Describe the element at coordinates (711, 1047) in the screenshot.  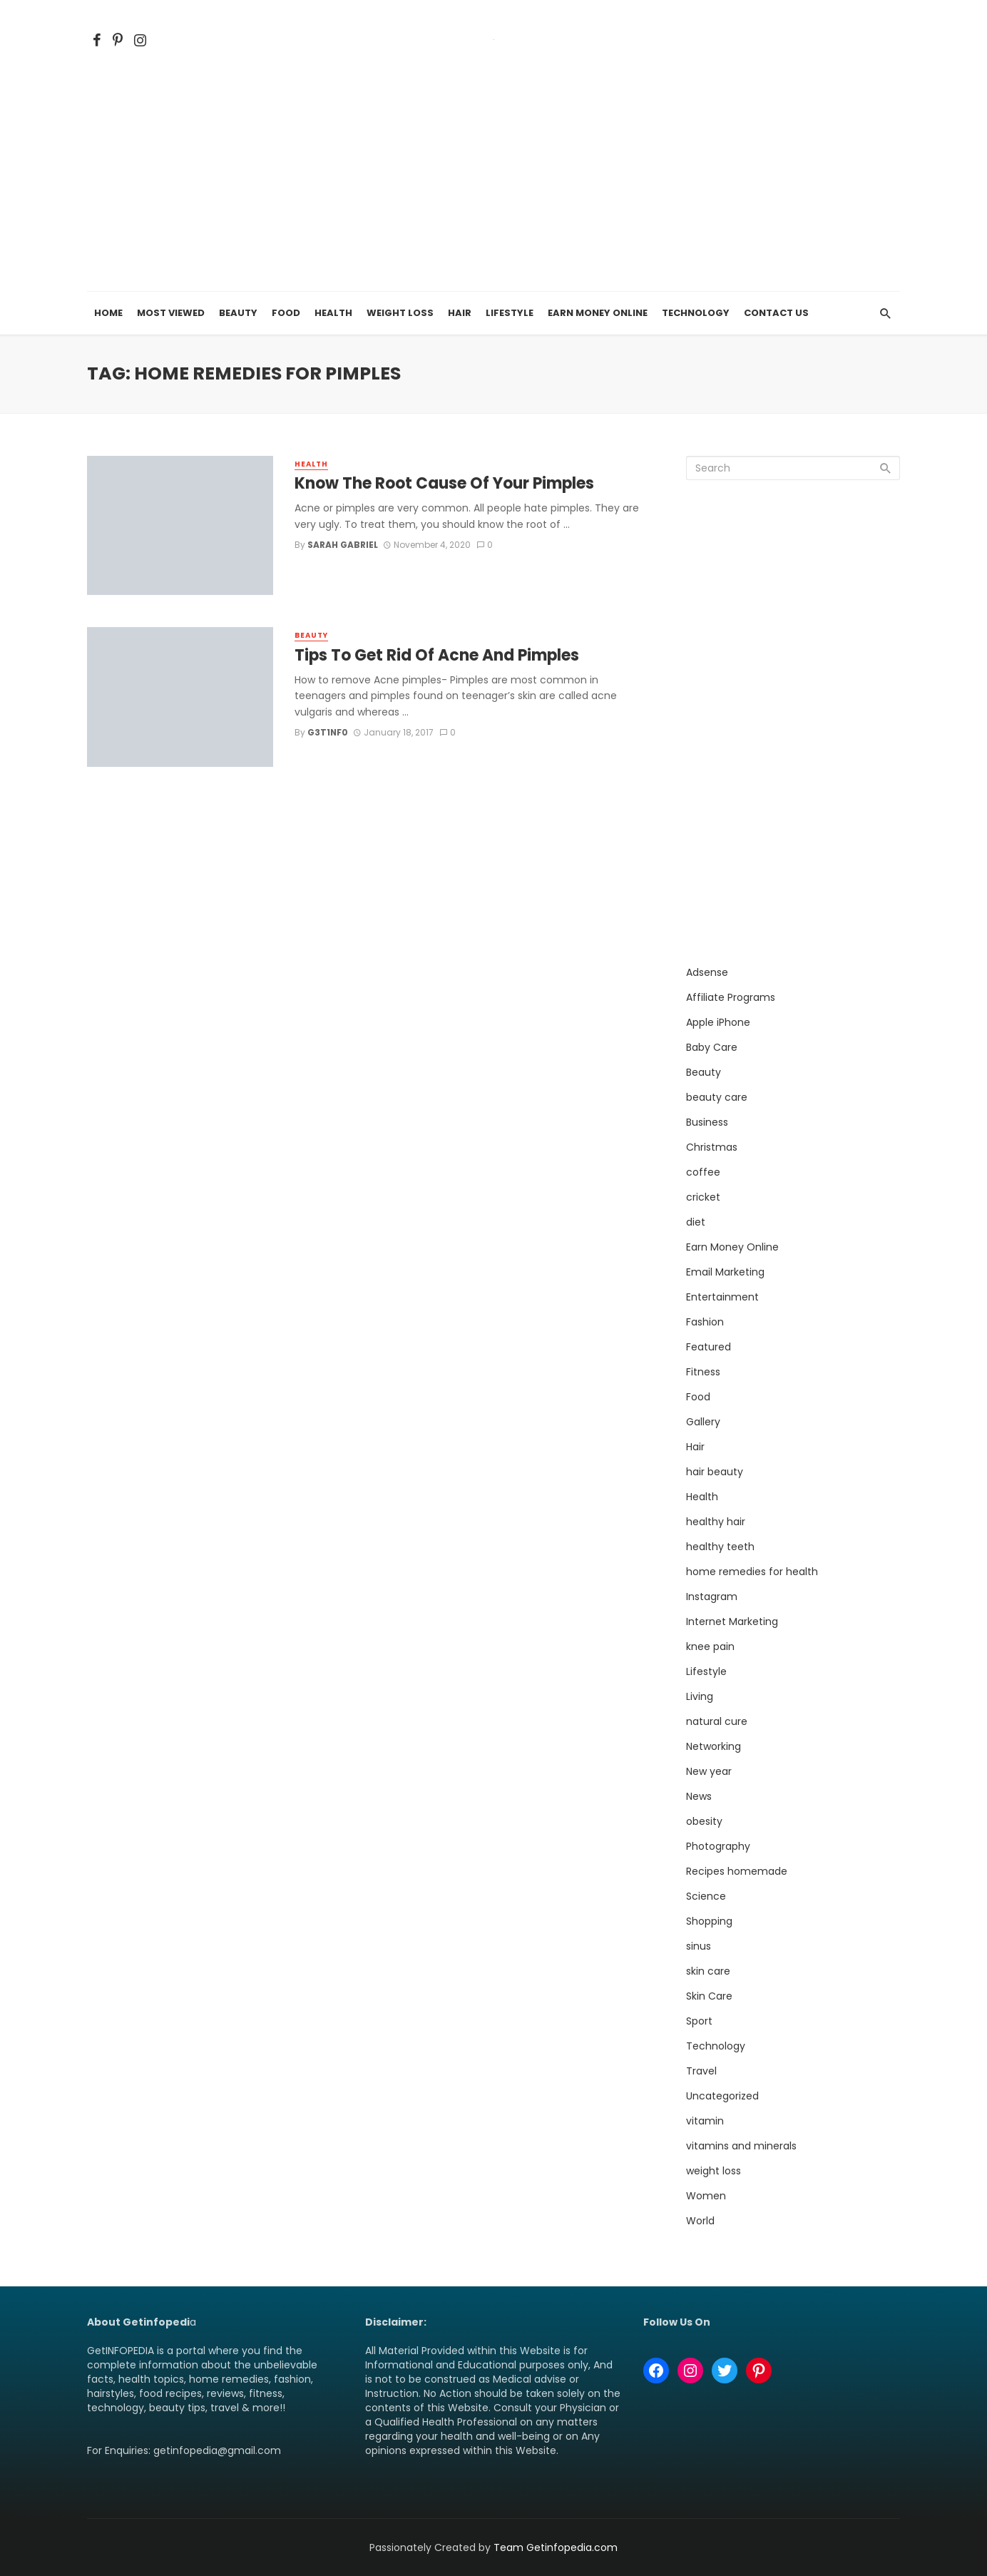
I see `Baby Care` at that location.